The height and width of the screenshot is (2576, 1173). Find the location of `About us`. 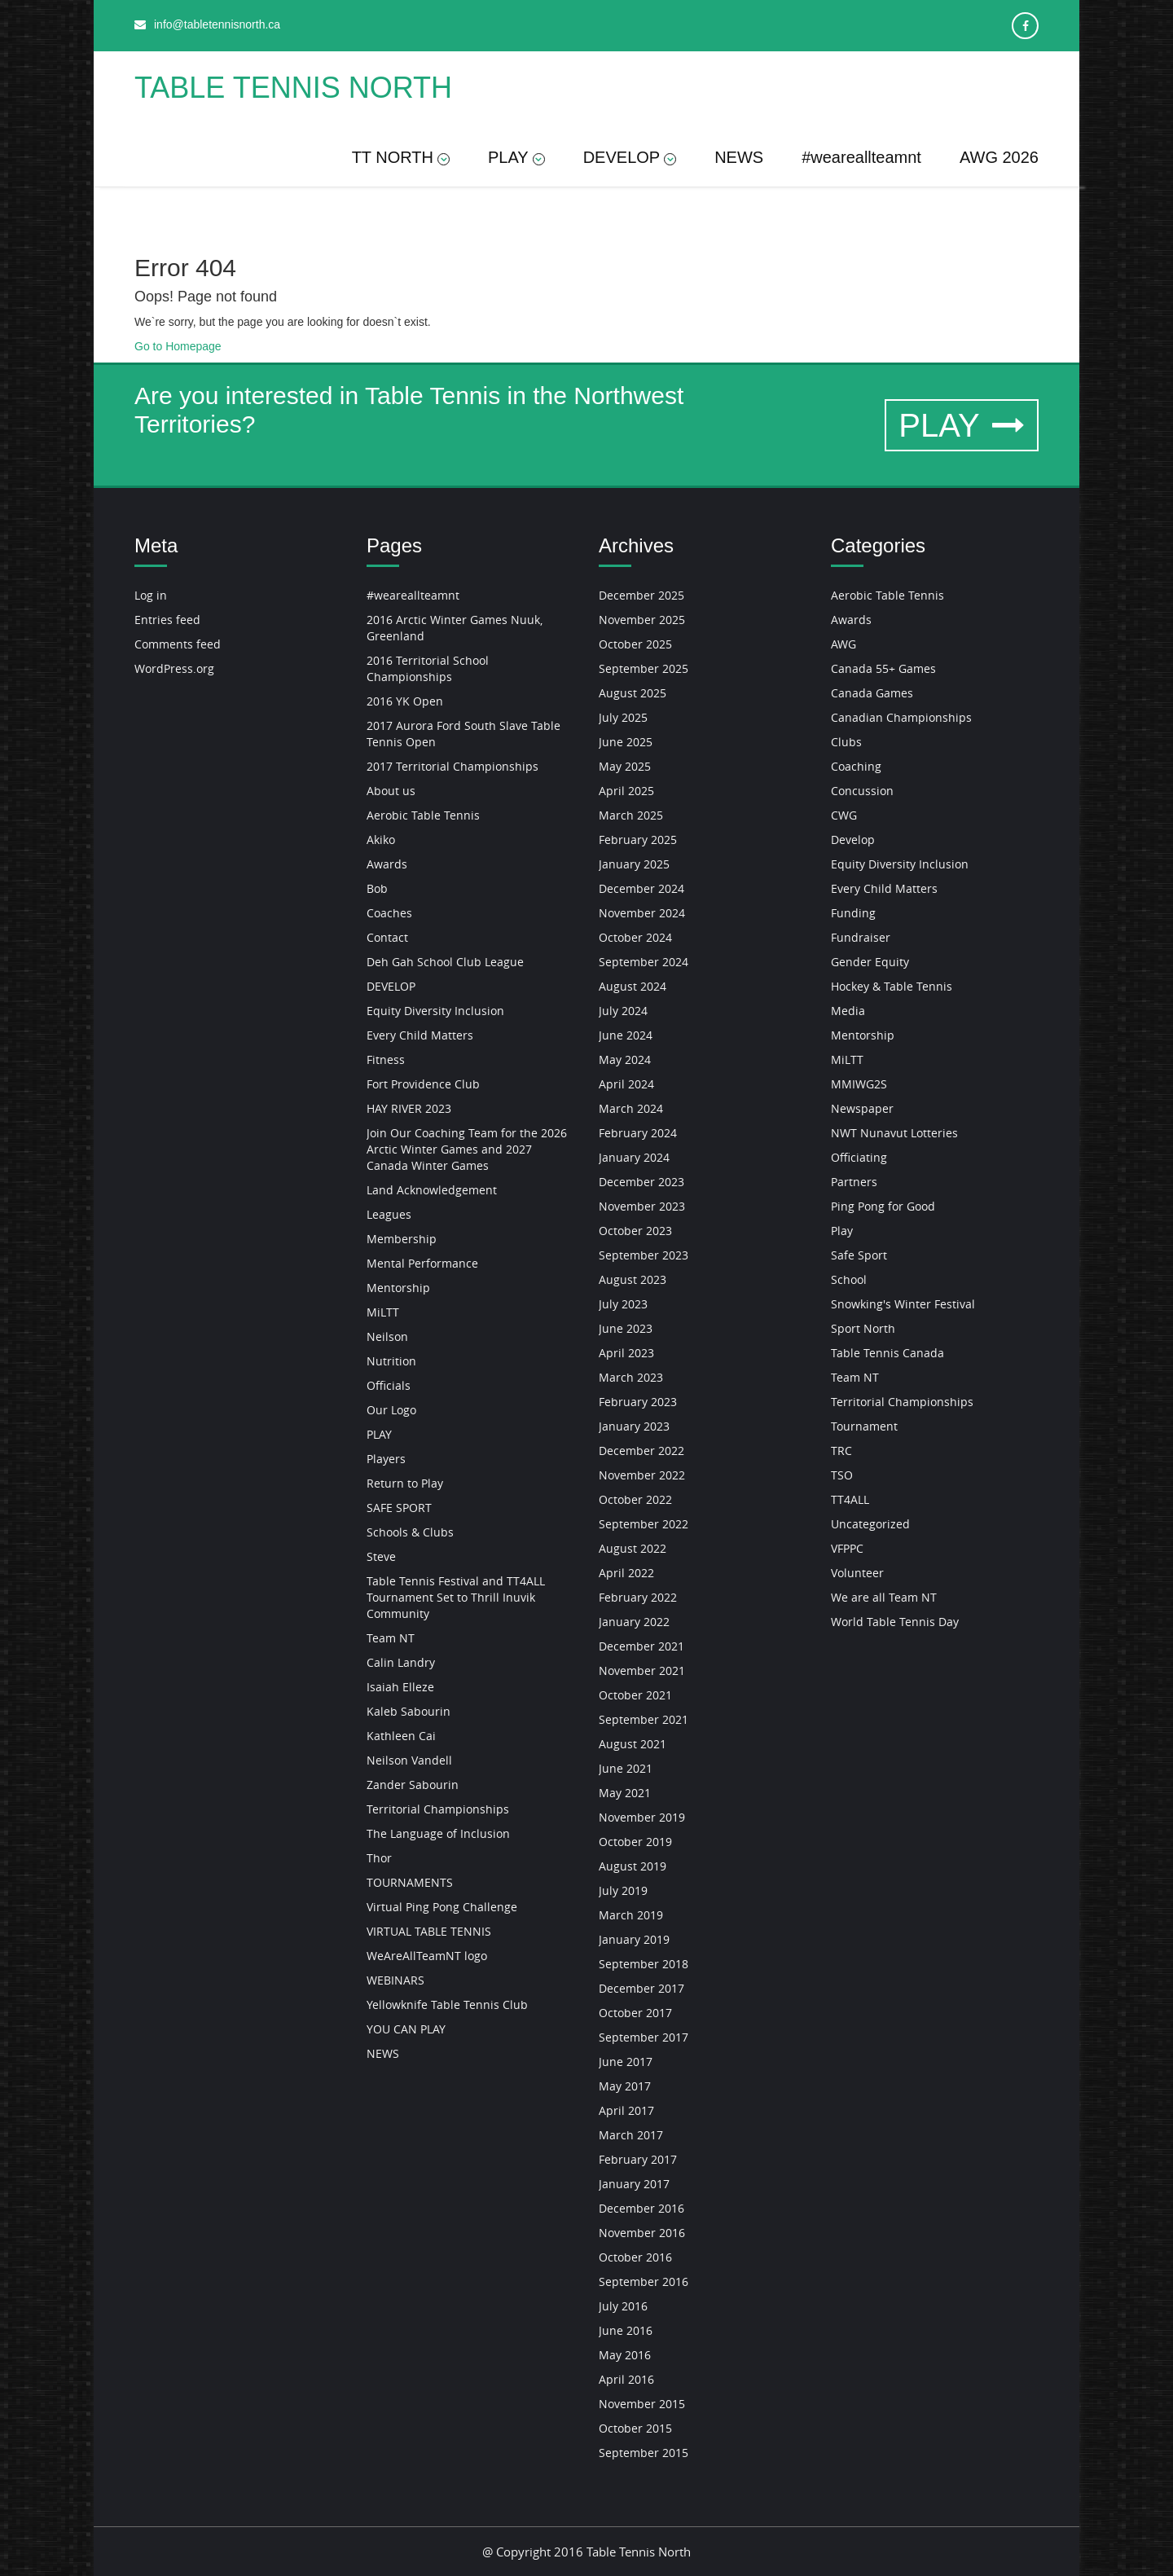

About us is located at coordinates (391, 790).